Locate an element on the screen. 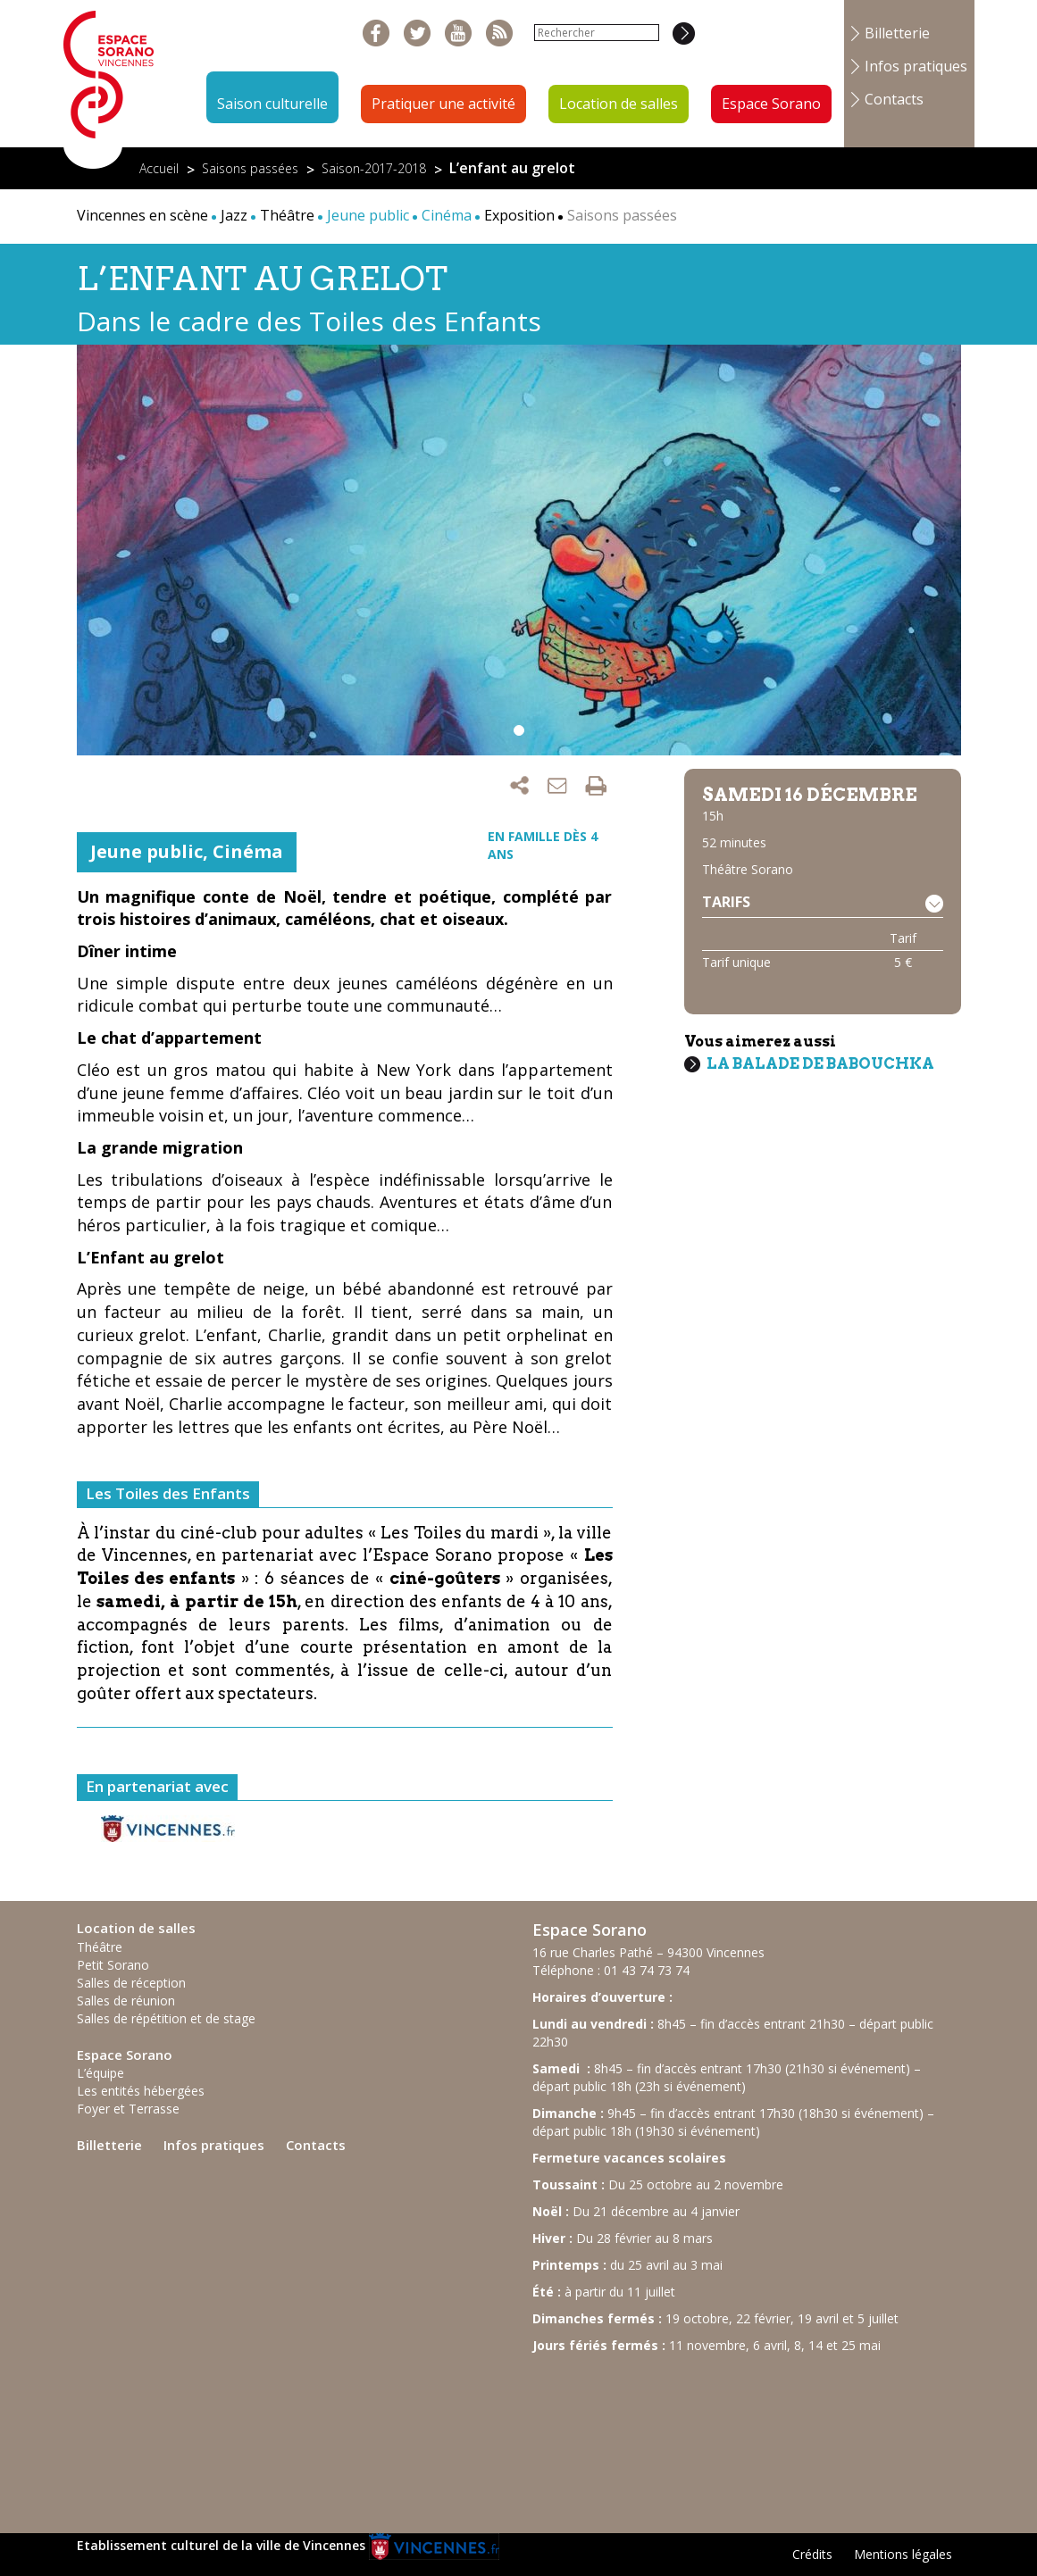 Image resolution: width=1037 pixels, height=2576 pixels. La balade de Babouchka is located at coordinates (820, 1063).